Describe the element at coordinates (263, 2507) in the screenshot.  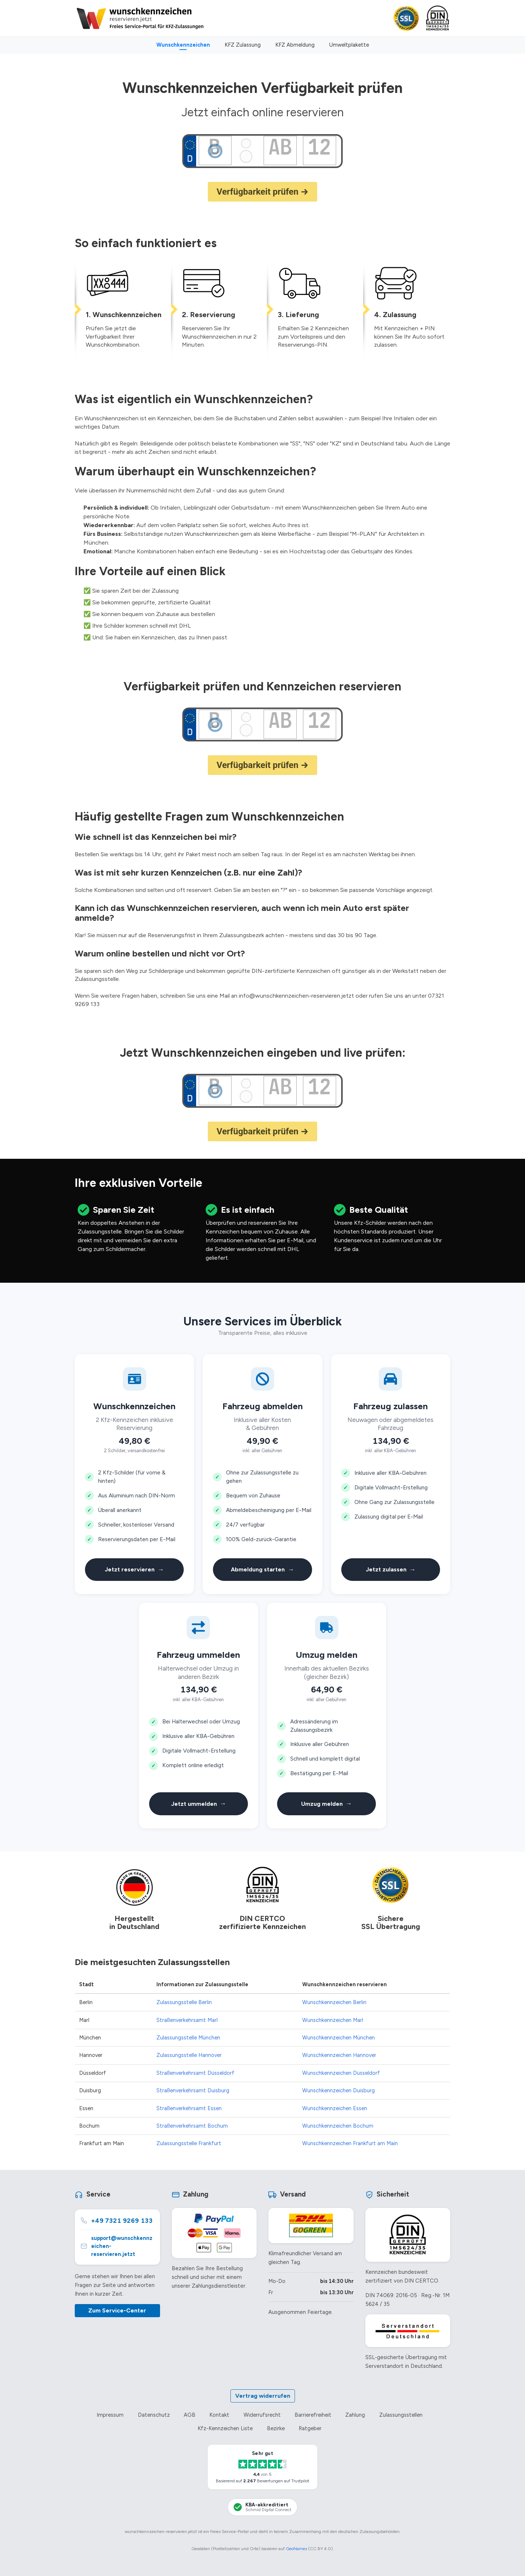
I see `[KBA-Akkreditierung Schmid Digital Connect]` at that location.